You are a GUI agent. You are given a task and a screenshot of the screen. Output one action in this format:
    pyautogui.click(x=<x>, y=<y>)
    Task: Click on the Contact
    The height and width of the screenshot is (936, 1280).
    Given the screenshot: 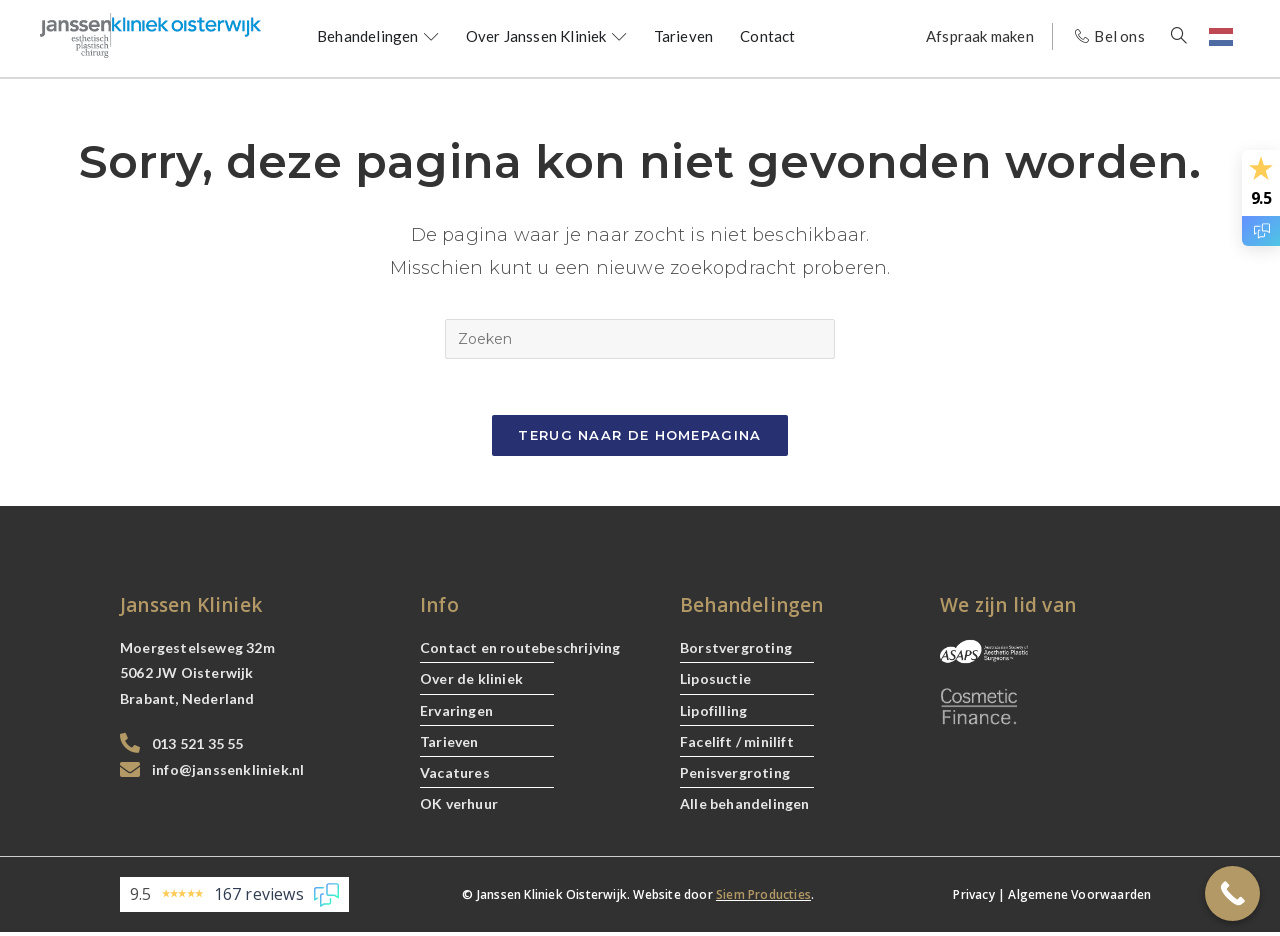 What is the action you would take?
    pyautogui.click(x=767, y=36)
    